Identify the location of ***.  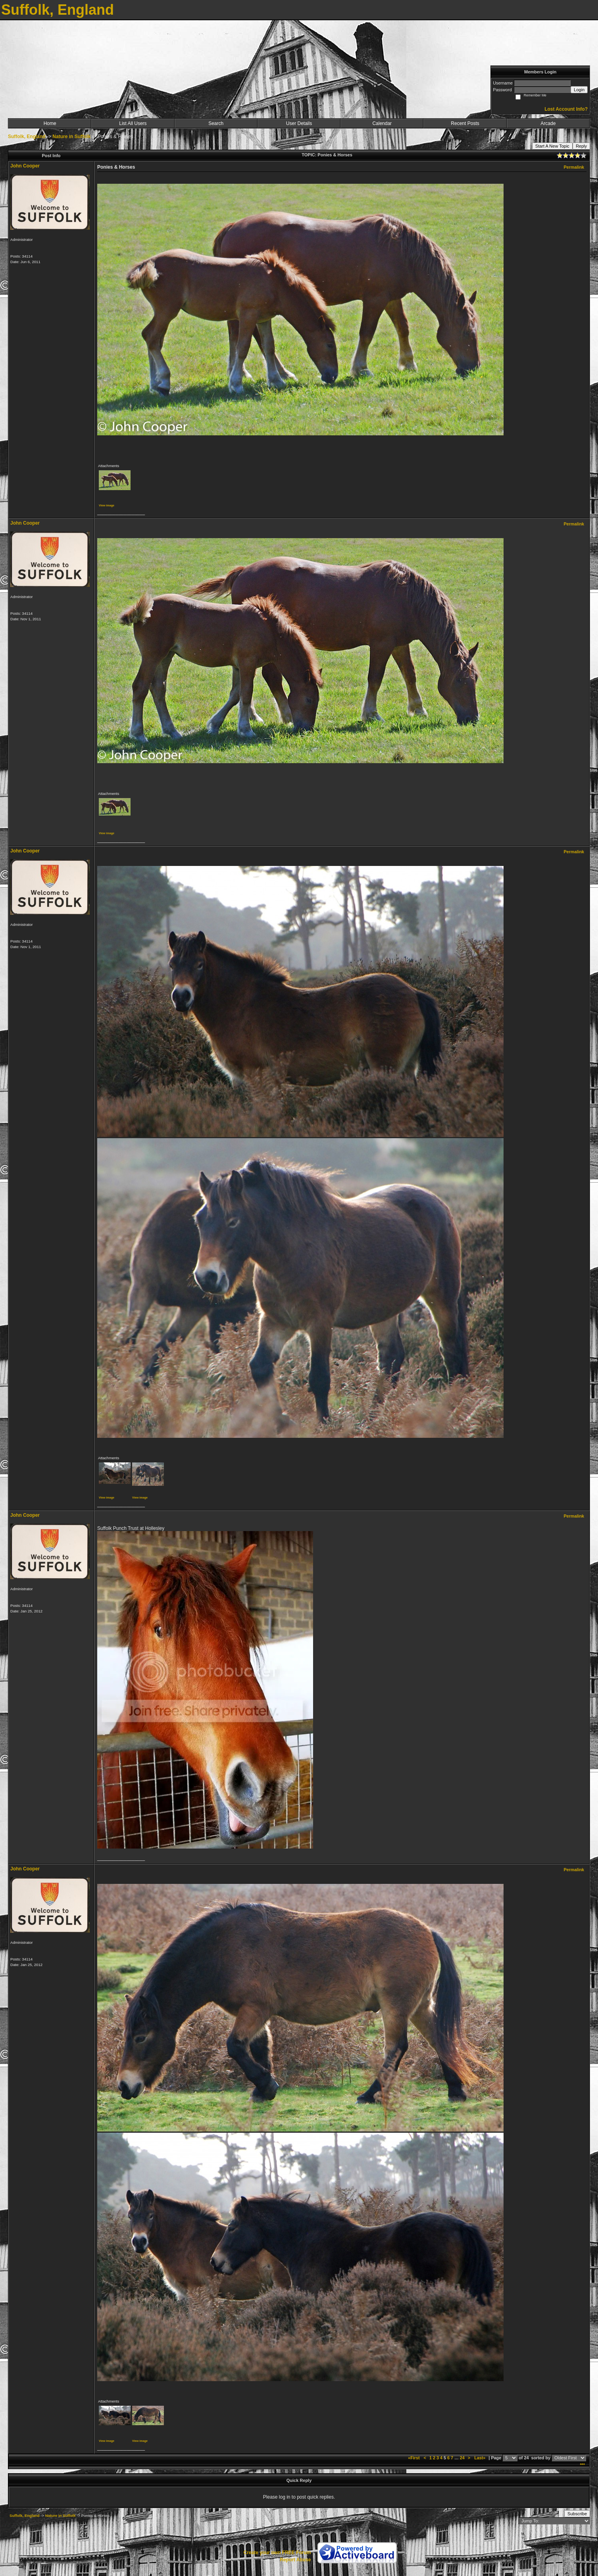
(582, 2464).